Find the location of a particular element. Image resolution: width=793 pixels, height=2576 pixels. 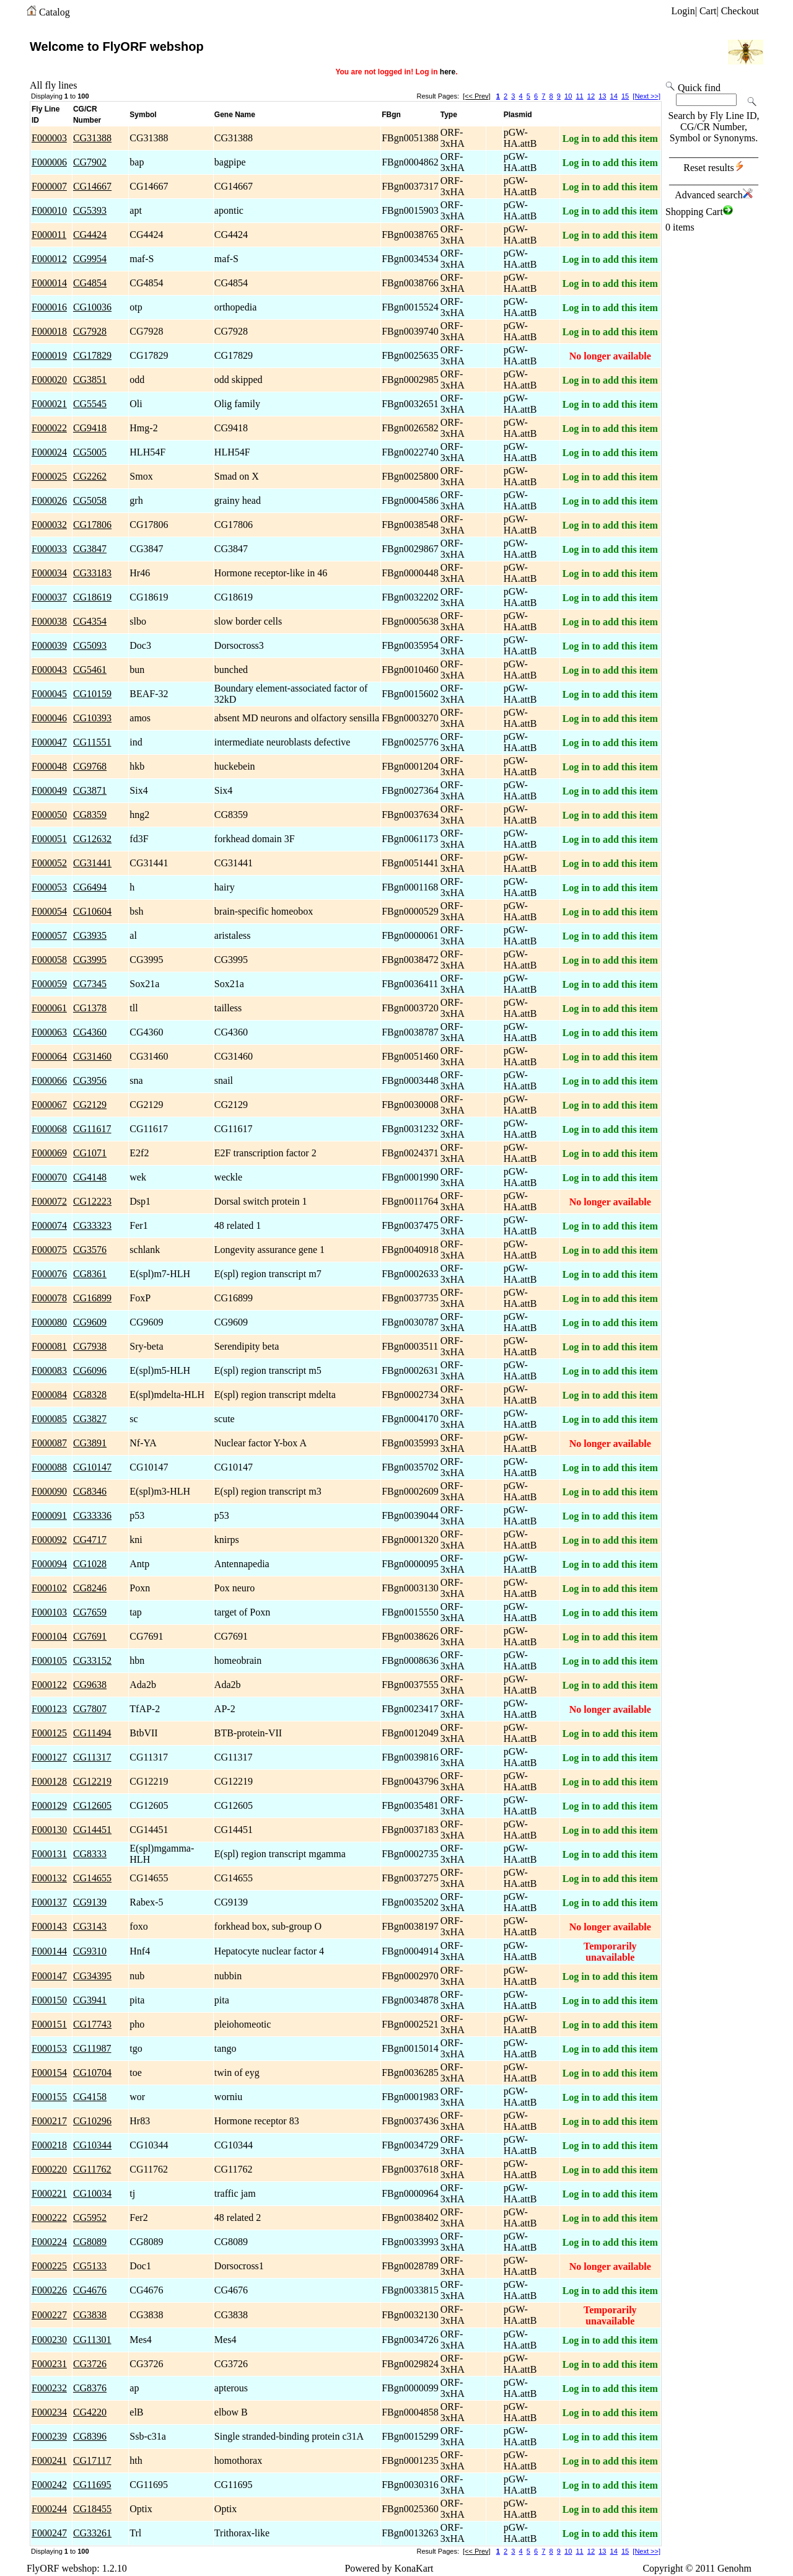

F000242 is located at coordinates (49, 2484).